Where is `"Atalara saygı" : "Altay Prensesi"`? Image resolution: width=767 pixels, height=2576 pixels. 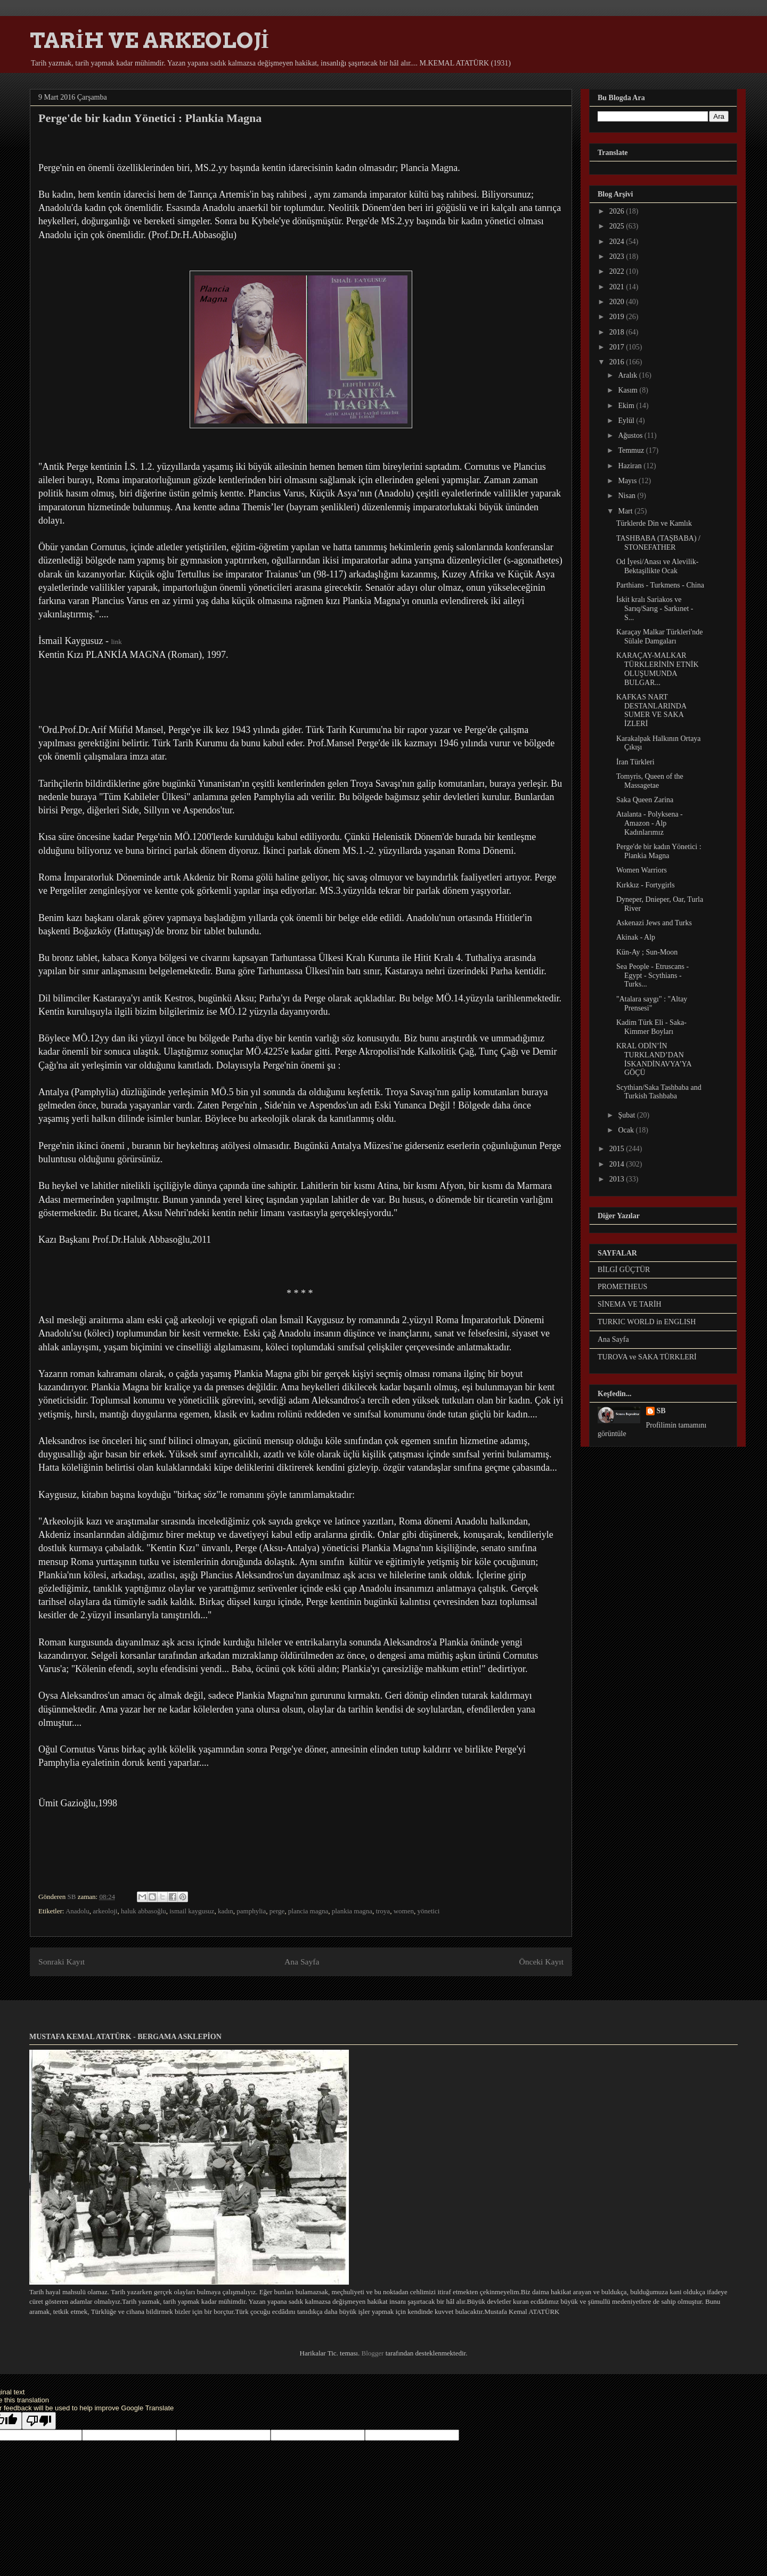 "Atalara saygı" : "Altay Prensesi" is located at coordinates (651, 1003).